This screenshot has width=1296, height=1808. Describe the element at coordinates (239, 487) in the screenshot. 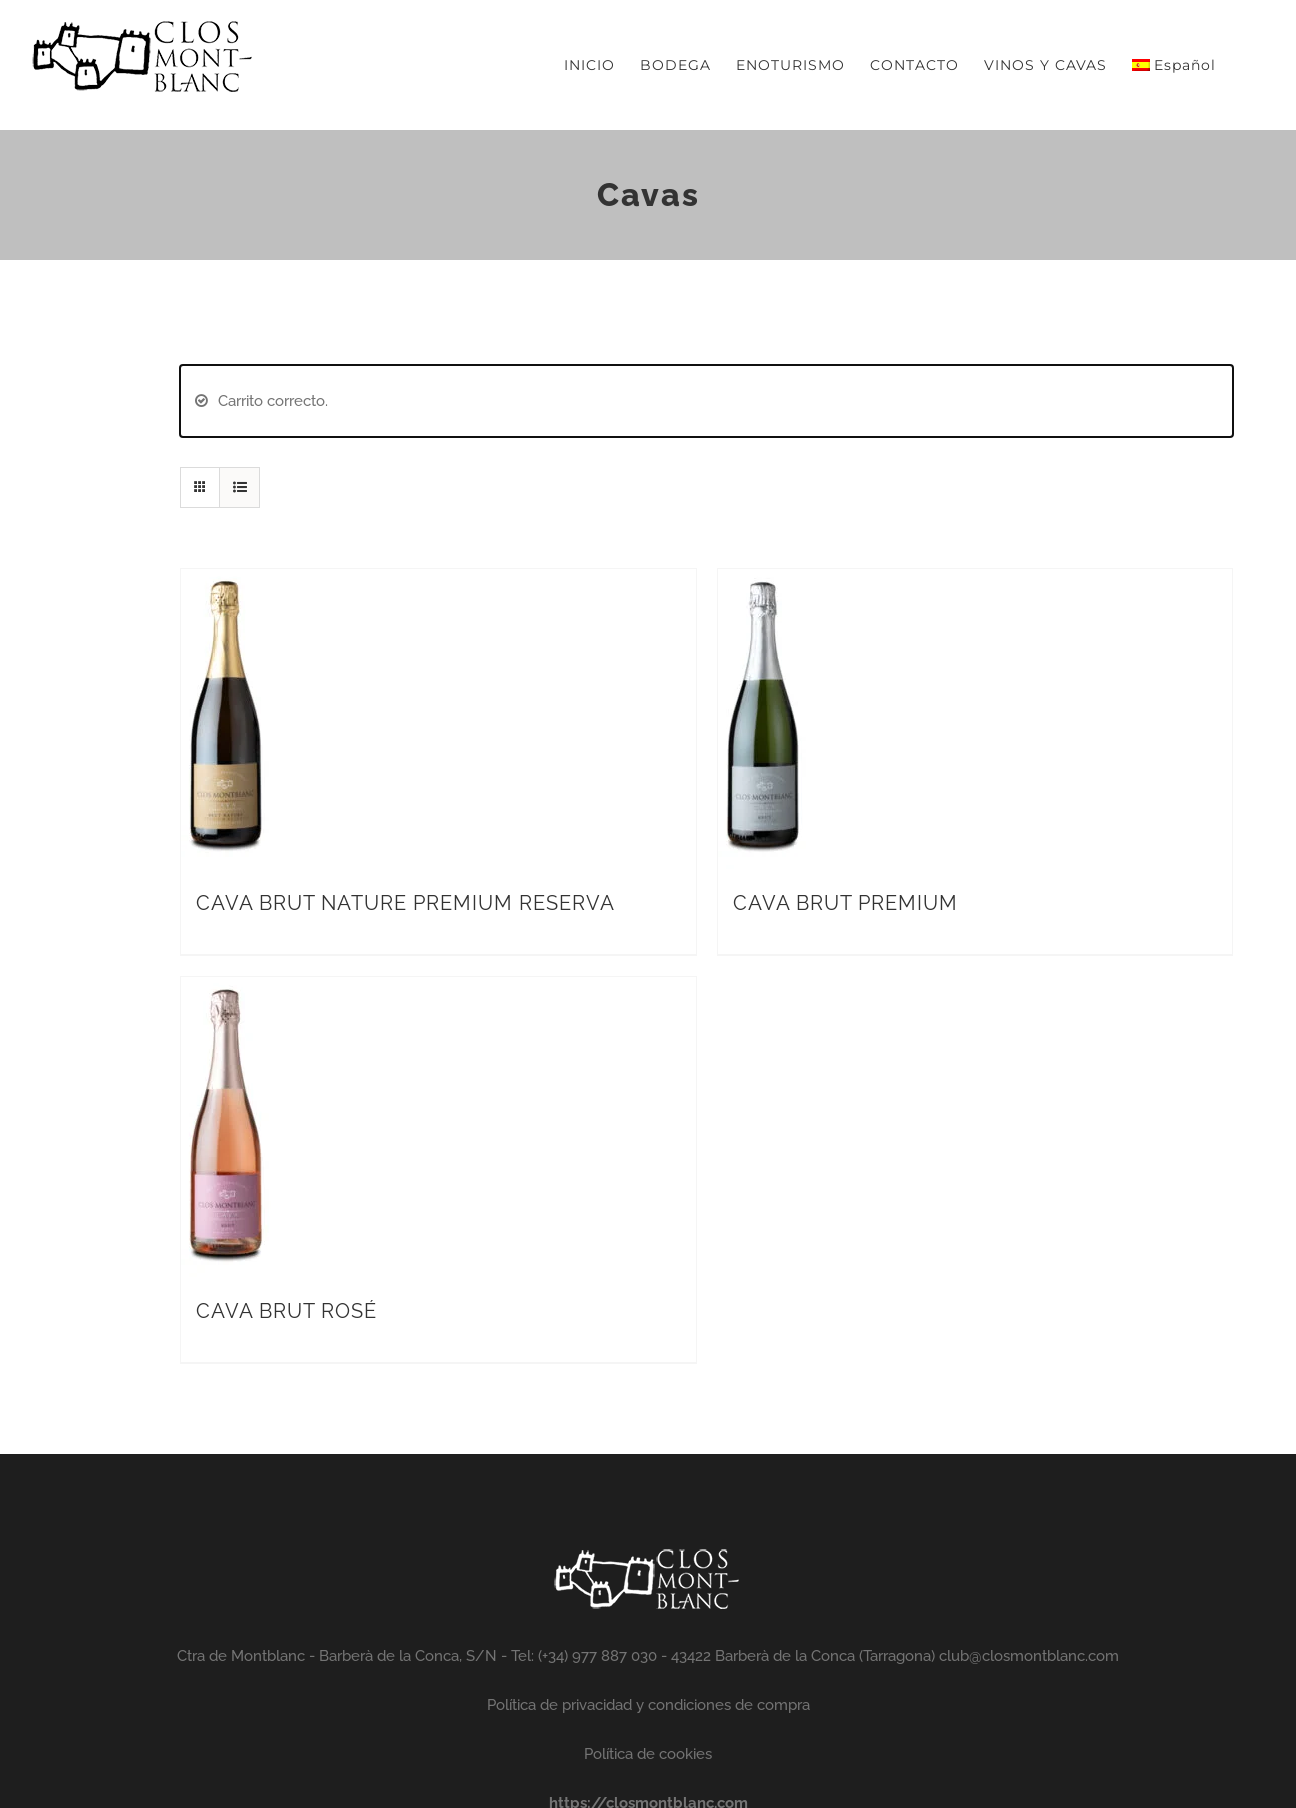

I see `[Ver como lista]` at that location.